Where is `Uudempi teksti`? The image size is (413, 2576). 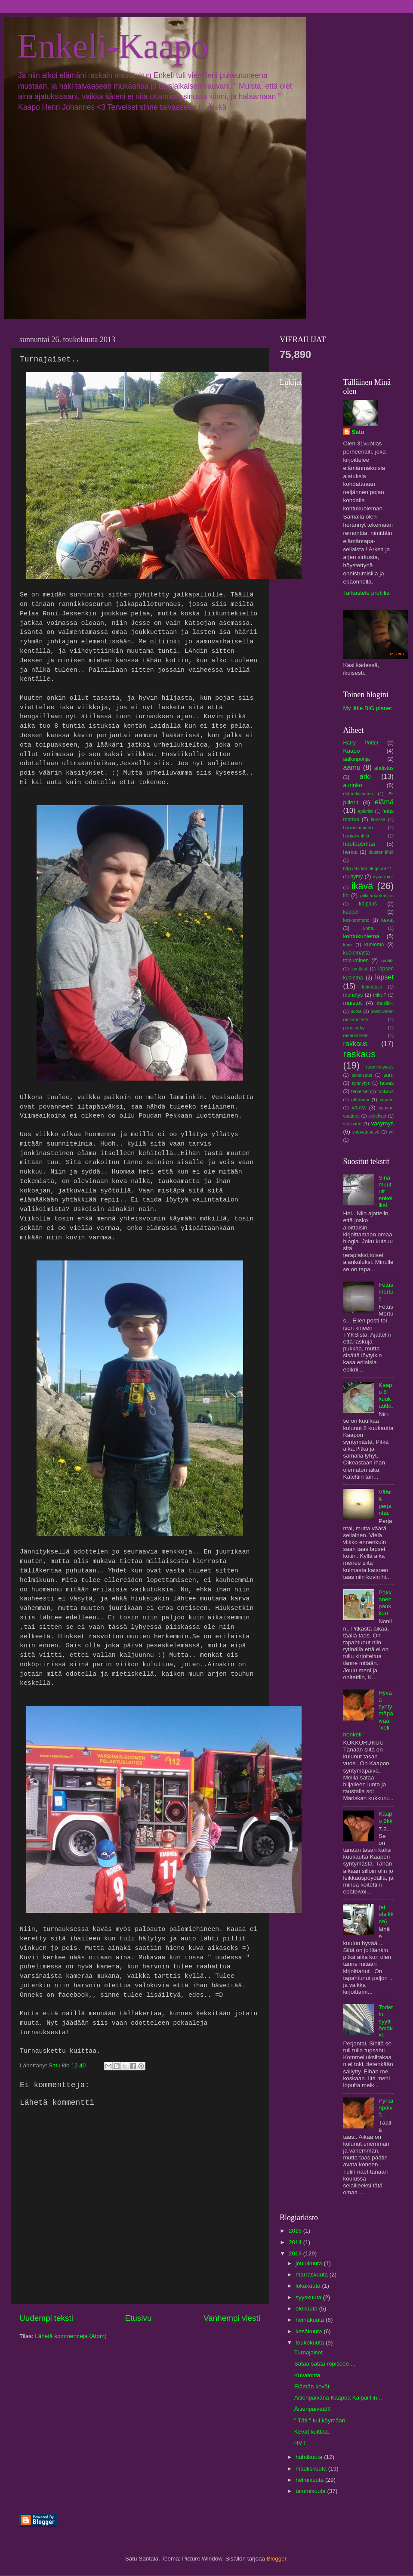
Uudempi teksti is located at coordinates (46, 2318).